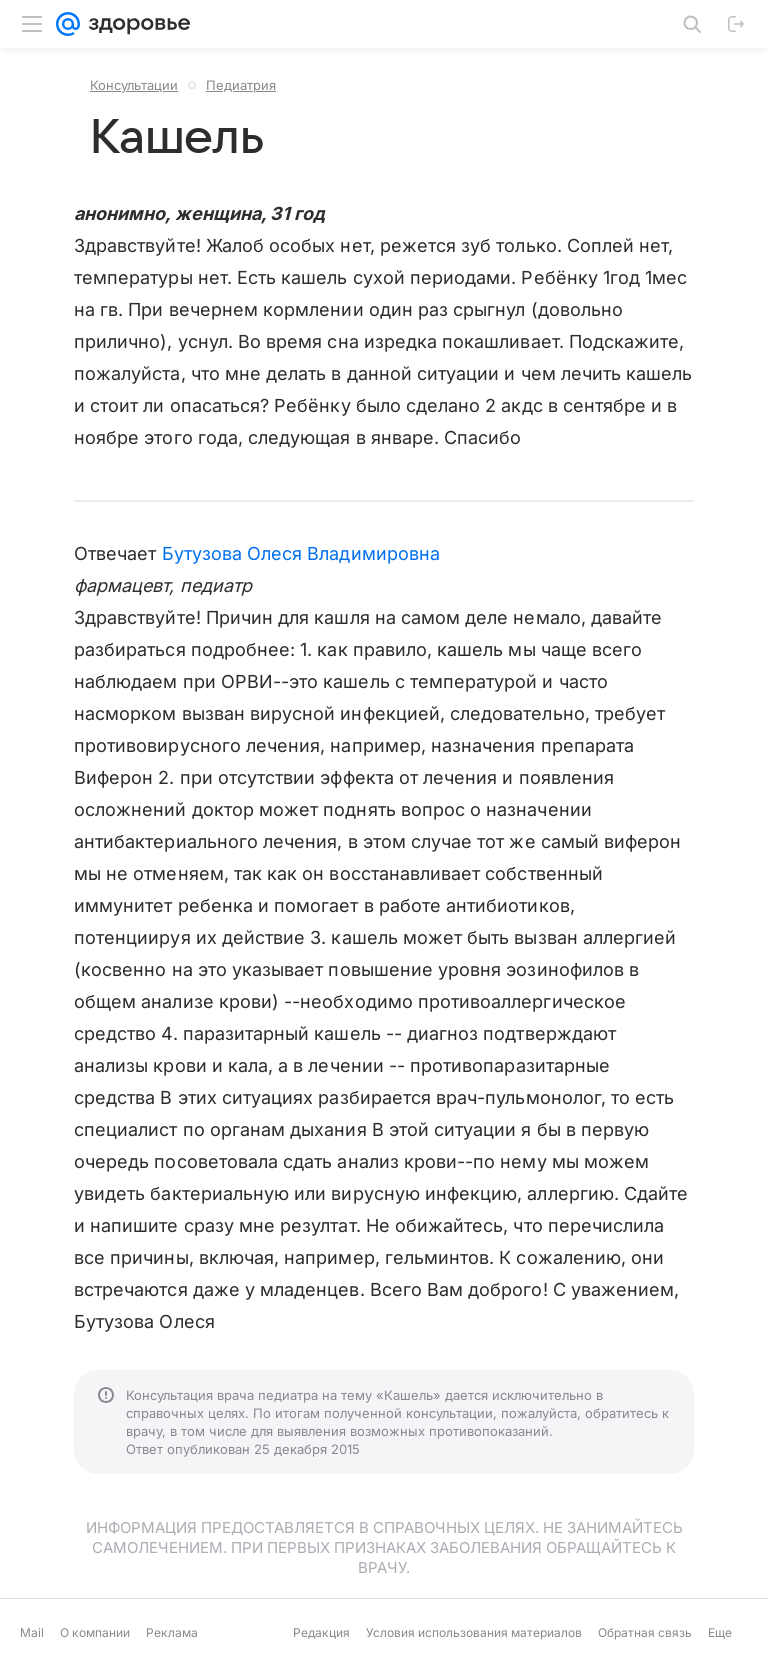 The image size is (768, 1667). What do you see at coordinates (241, 85) in the screenshot?
I see `Педиатрия` at bounding box center [241, 85].